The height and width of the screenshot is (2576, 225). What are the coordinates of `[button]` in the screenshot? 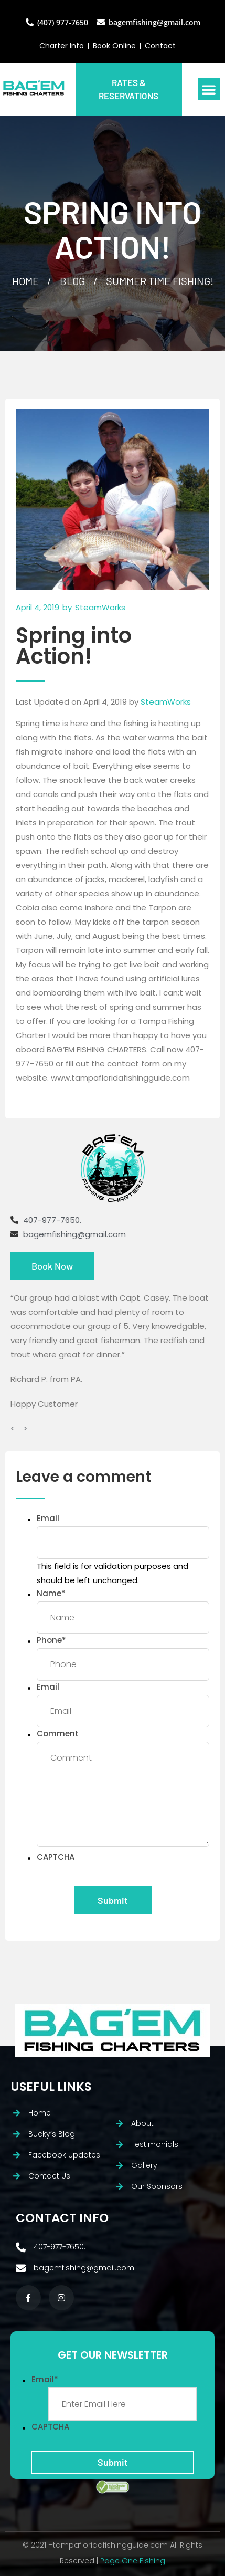 It's located at (209, 89).